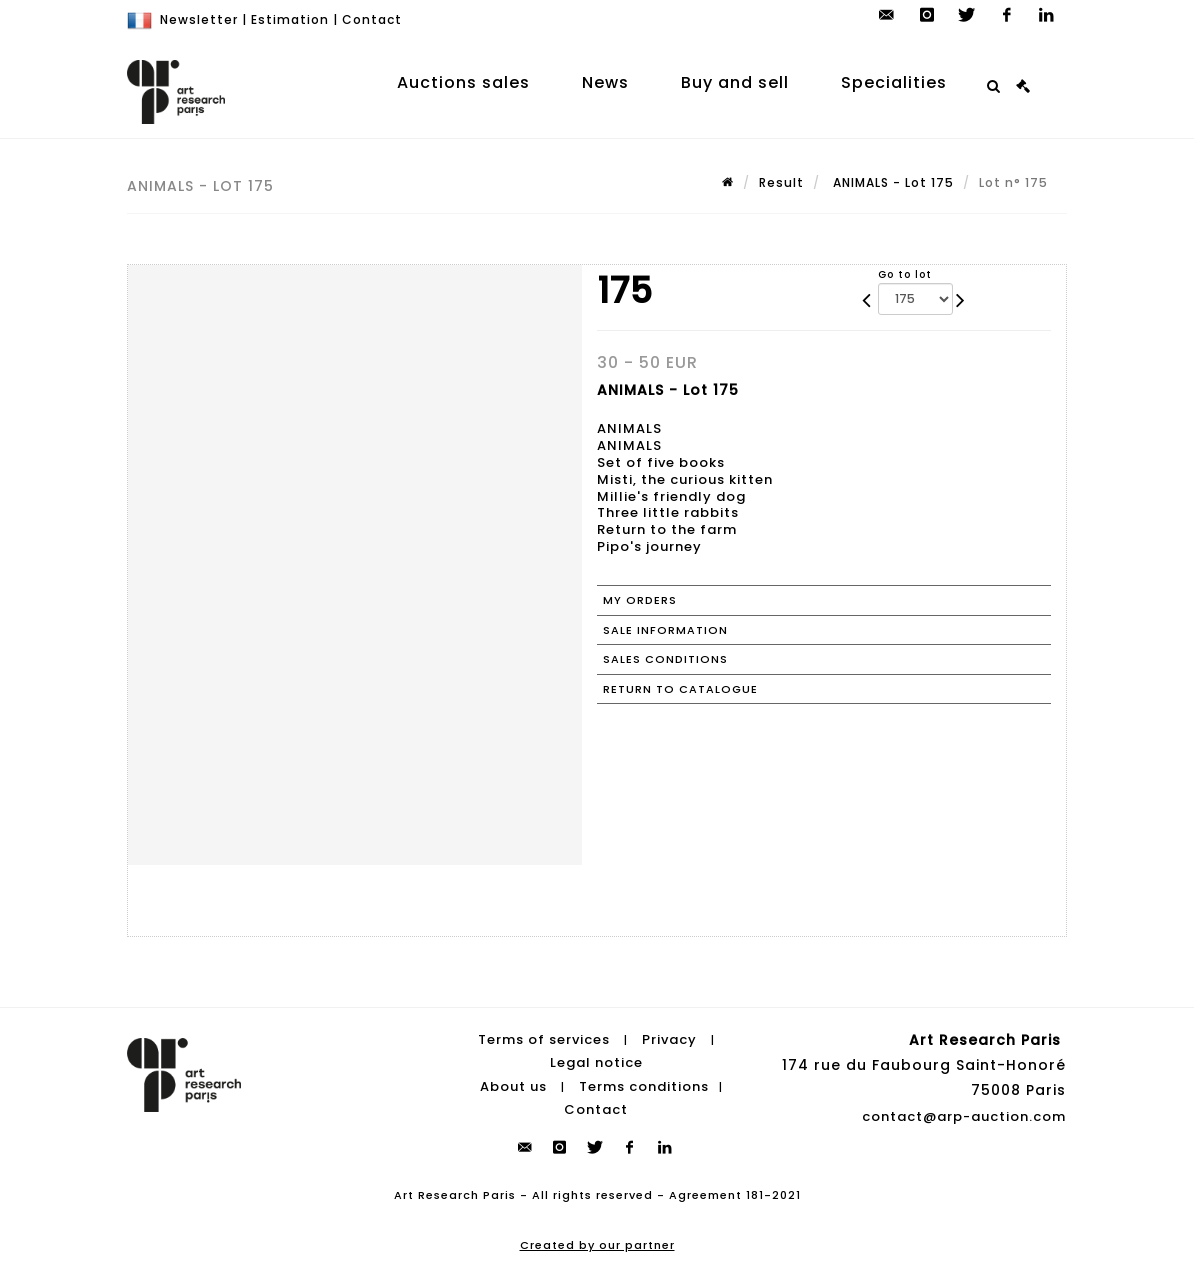 The image size is (1194, 1277). I want to click on Privacy, so click(669, 1039).